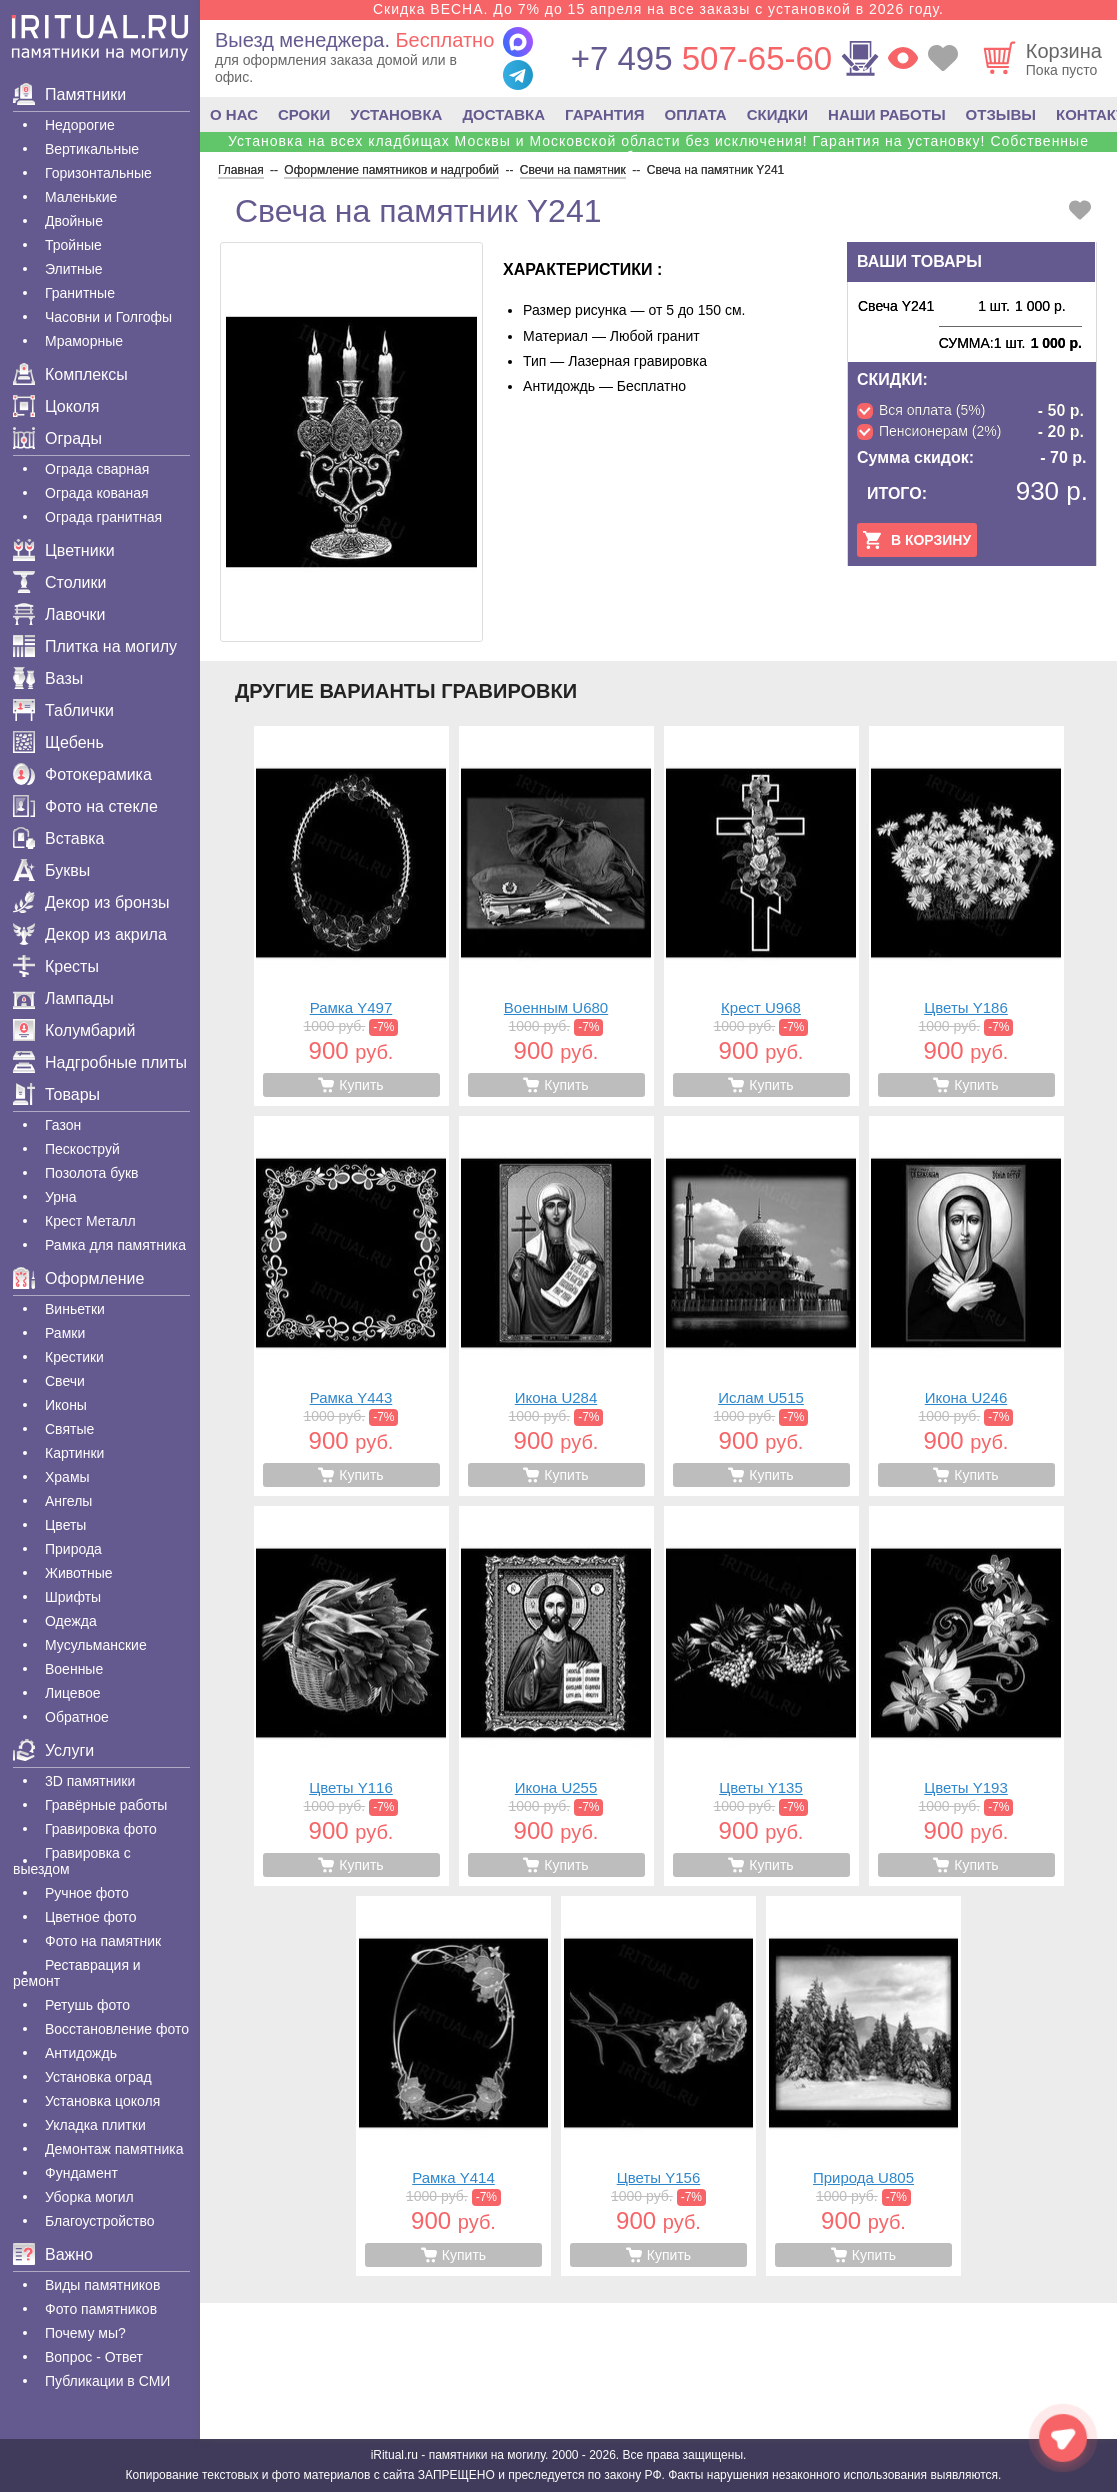 The width and height of the screenshot is (1117, 2492). I want to click on НАШИ РАБОТЫ, so click(887, 114).